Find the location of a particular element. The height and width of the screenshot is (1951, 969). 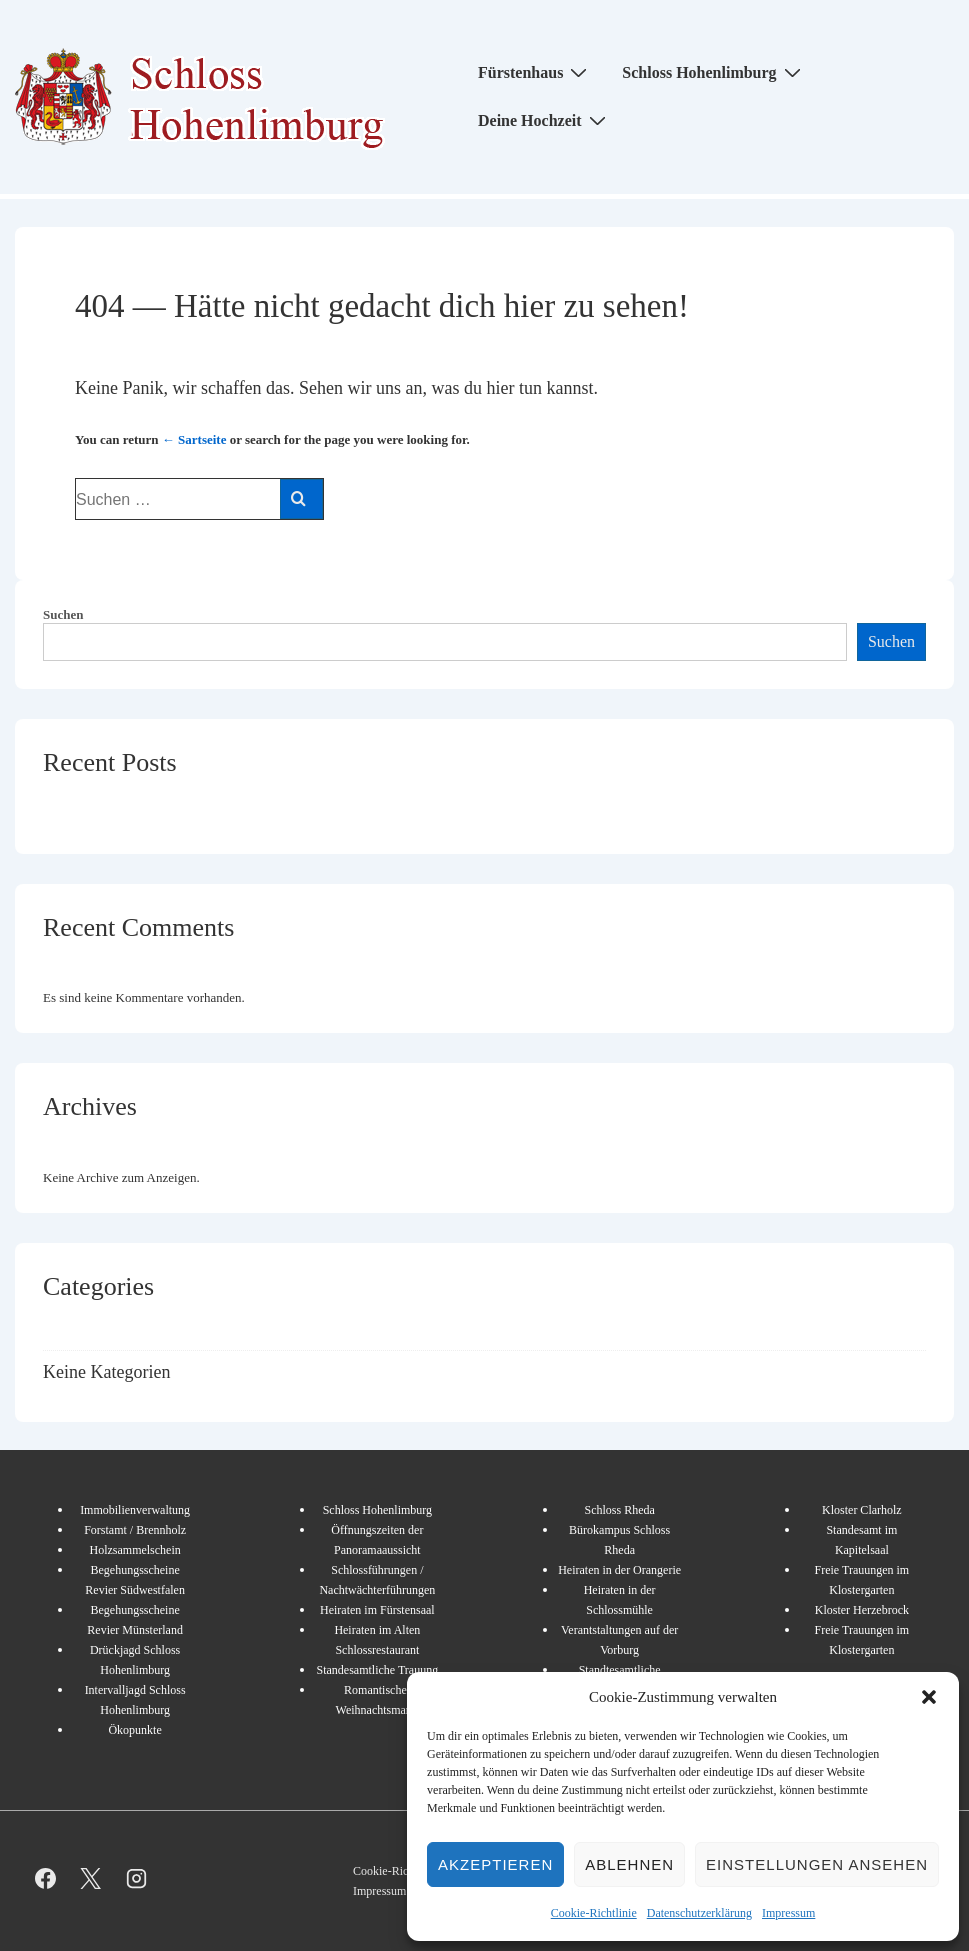

[twitter] is located at coordinates (91, 1879).